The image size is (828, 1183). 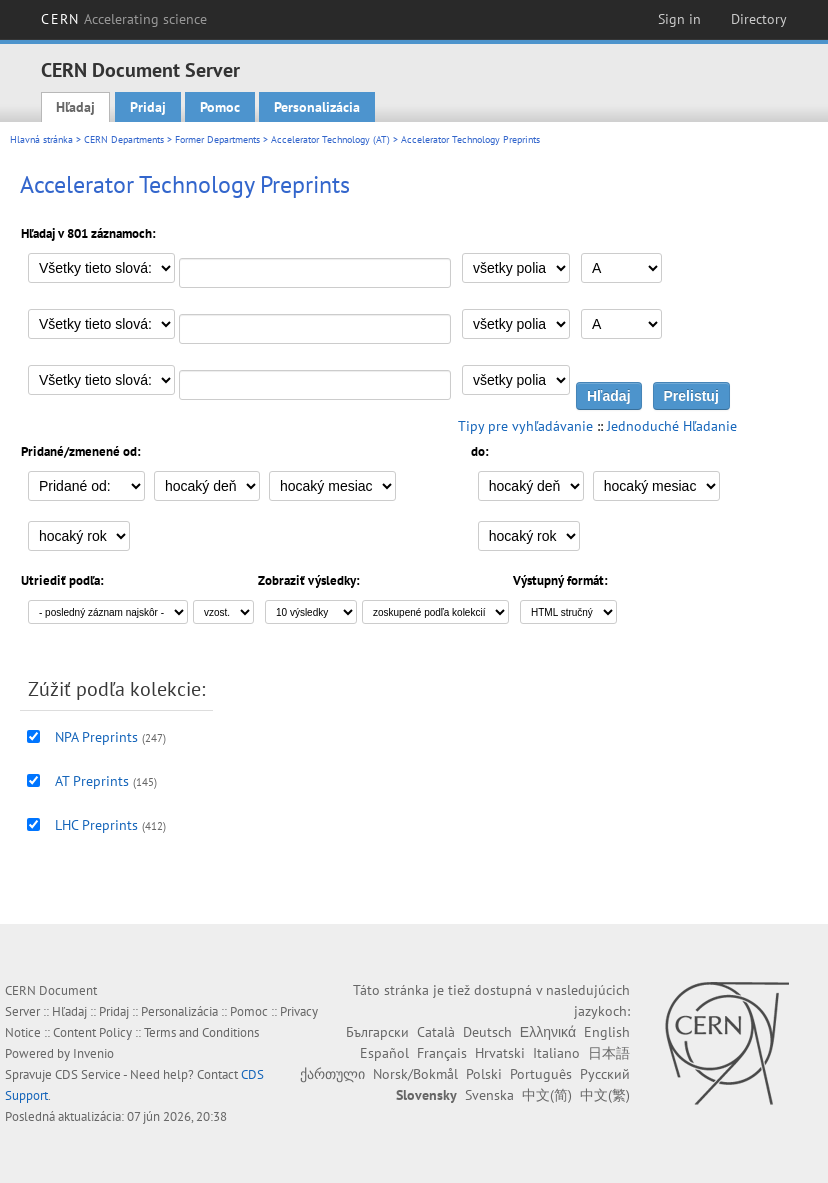 I want to click on Hlavná stránka, so click(x=41, y=139).